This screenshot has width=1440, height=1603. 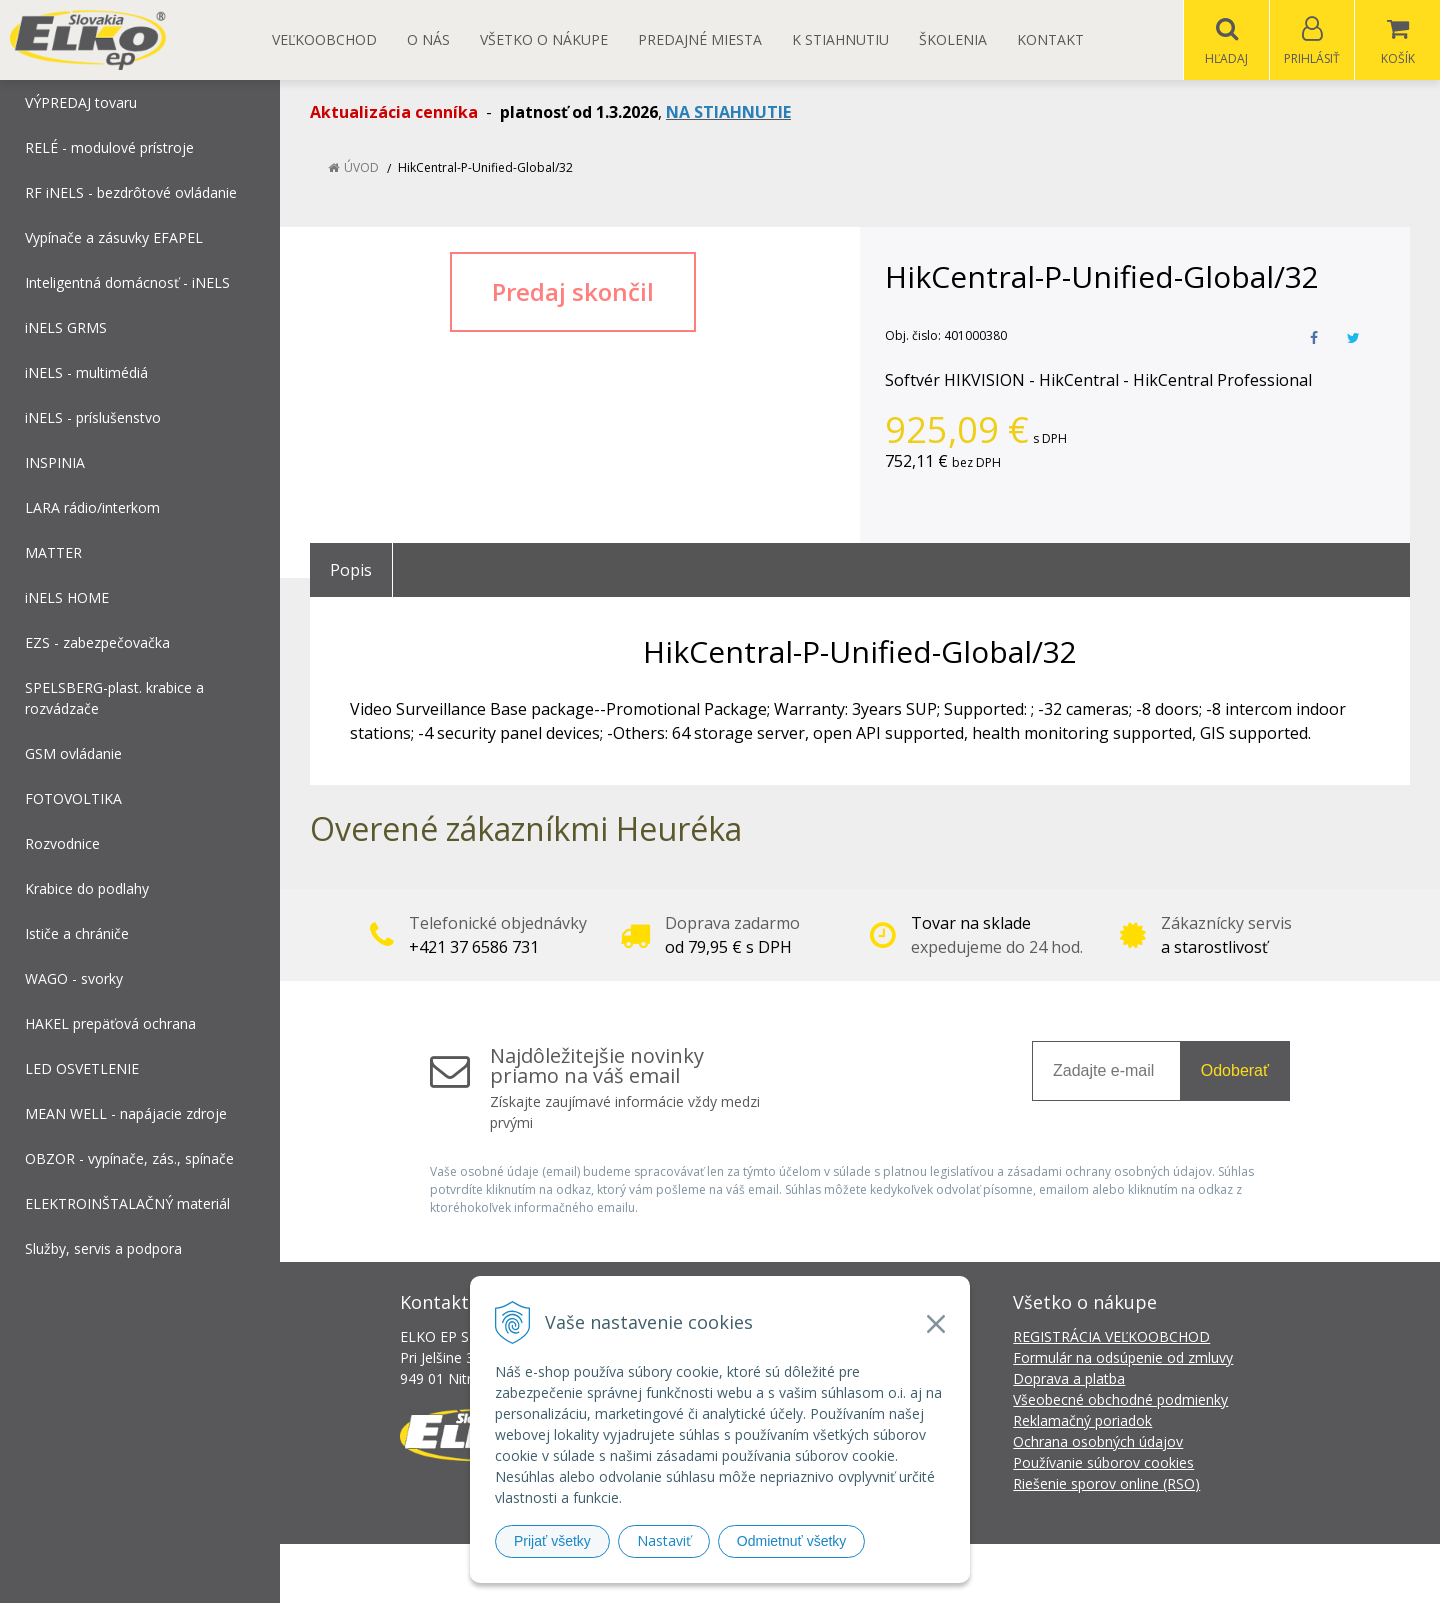 I want to click on O nás, so click(x=428, y=39).